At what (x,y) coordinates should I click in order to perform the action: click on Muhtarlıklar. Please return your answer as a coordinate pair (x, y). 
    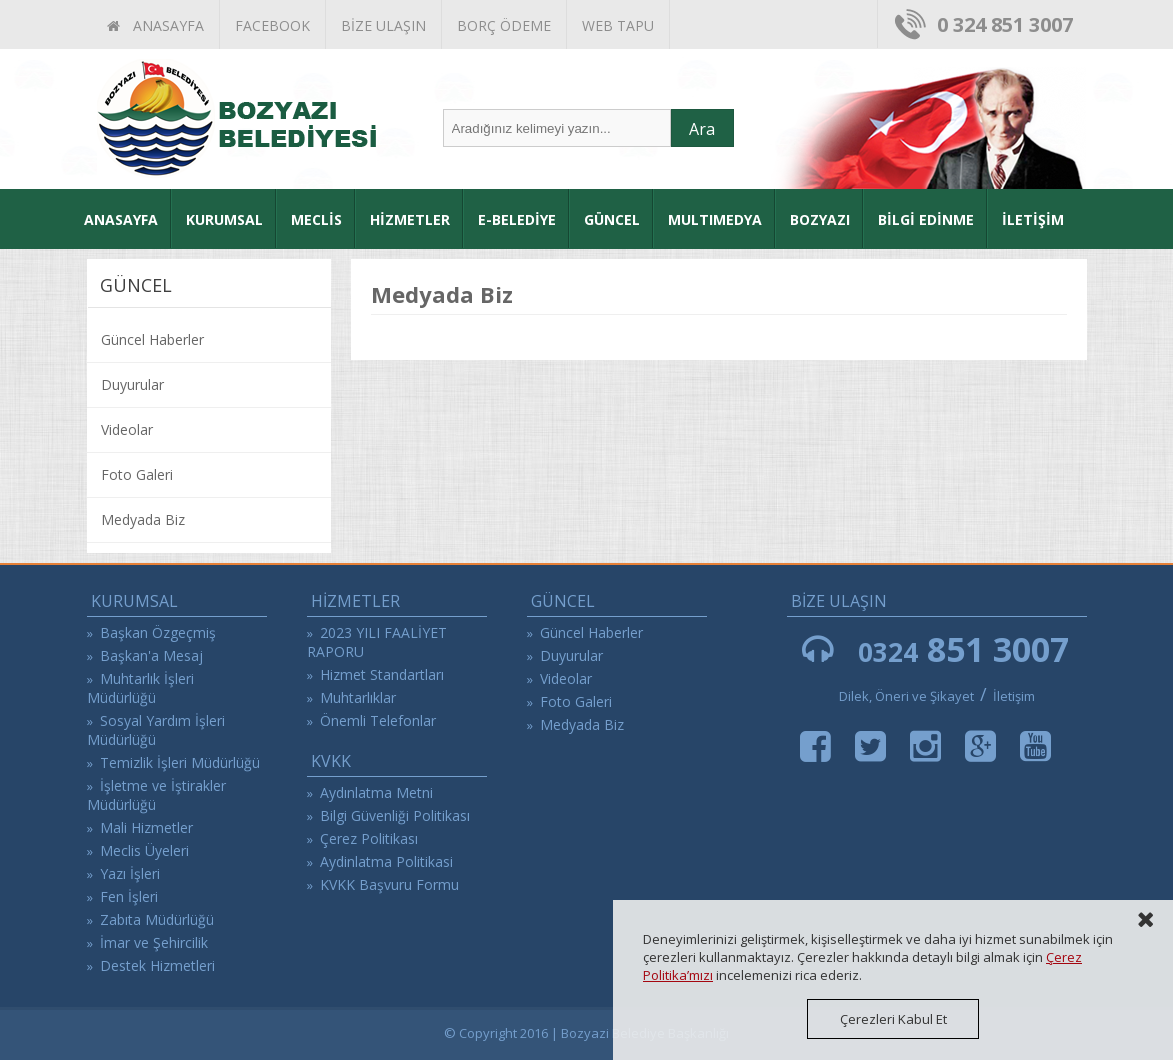
    Looking at the image, I should click on (358, 697).